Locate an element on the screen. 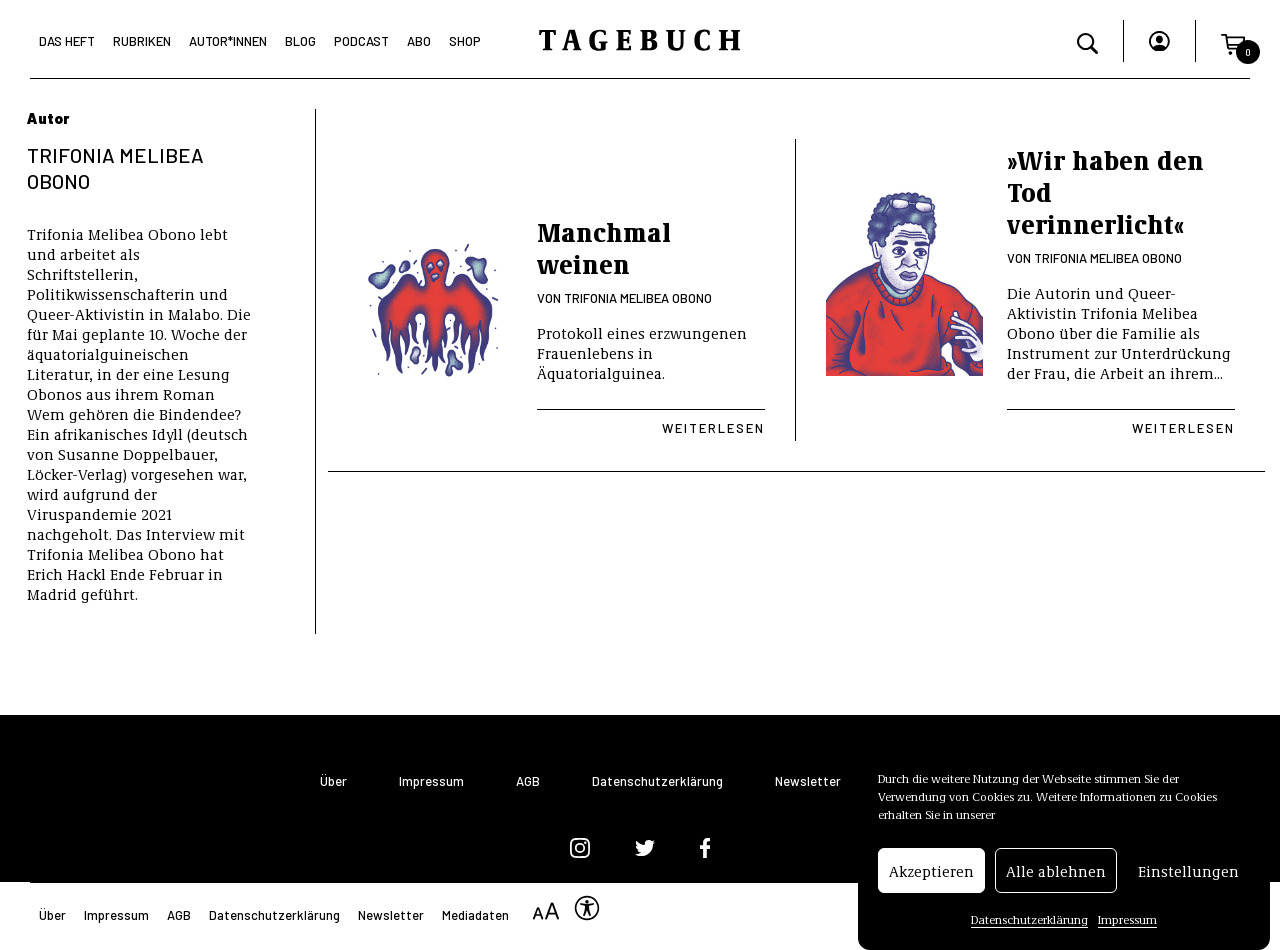 The image size is (1280, 950). Trifonia Melibea Obono is located at coordinates (638, 298).